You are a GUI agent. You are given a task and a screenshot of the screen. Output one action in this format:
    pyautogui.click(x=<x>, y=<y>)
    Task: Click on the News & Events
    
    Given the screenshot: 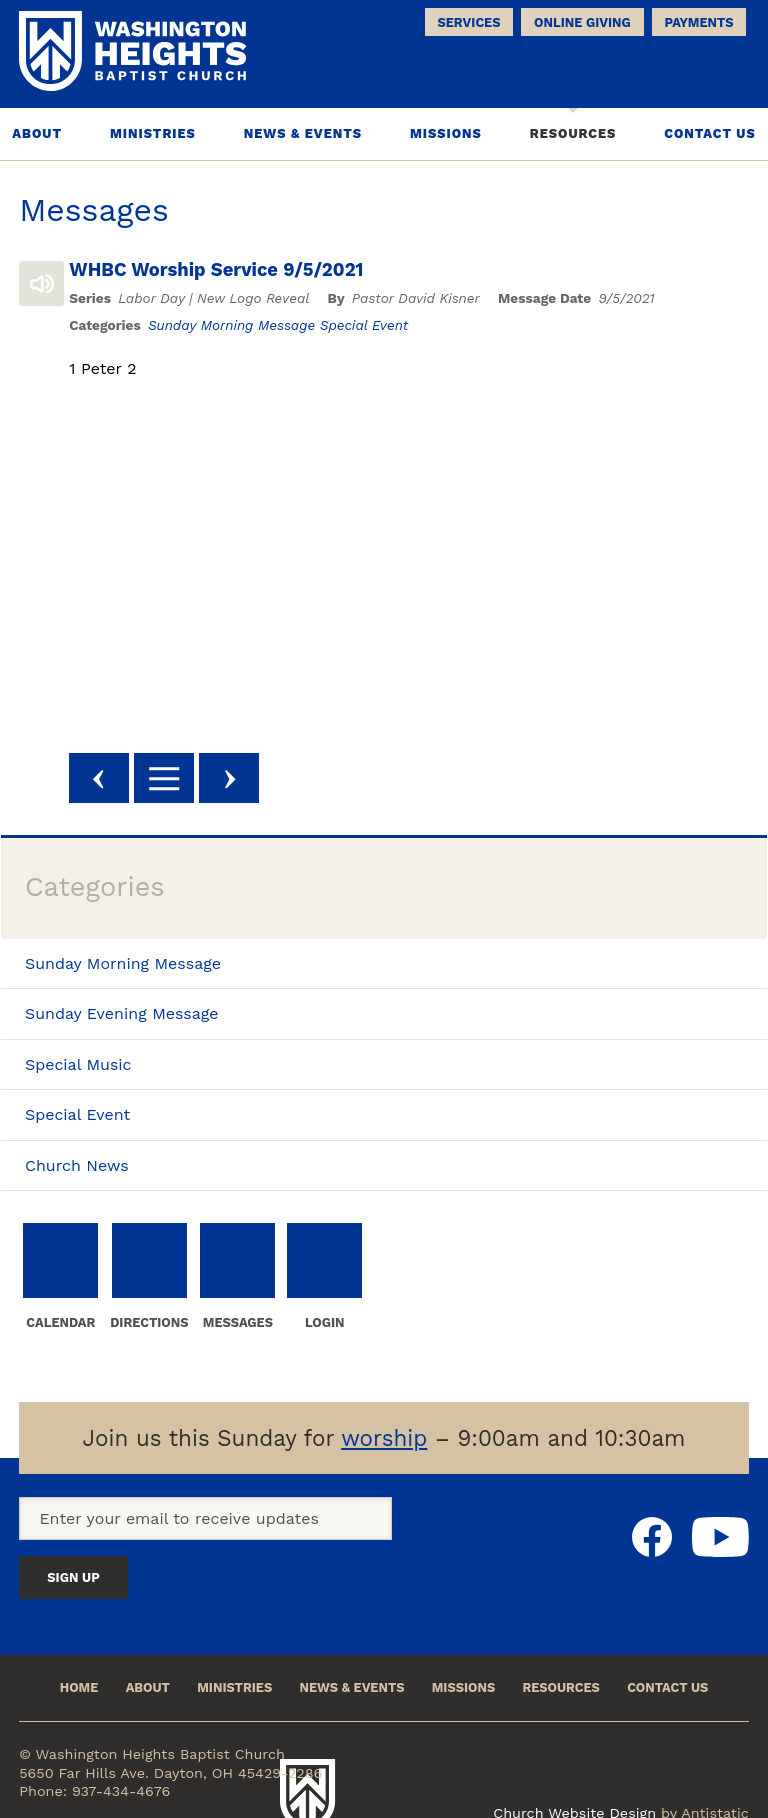 What is the action you would take?
    pyautogui.click(x=303, y=135)
    